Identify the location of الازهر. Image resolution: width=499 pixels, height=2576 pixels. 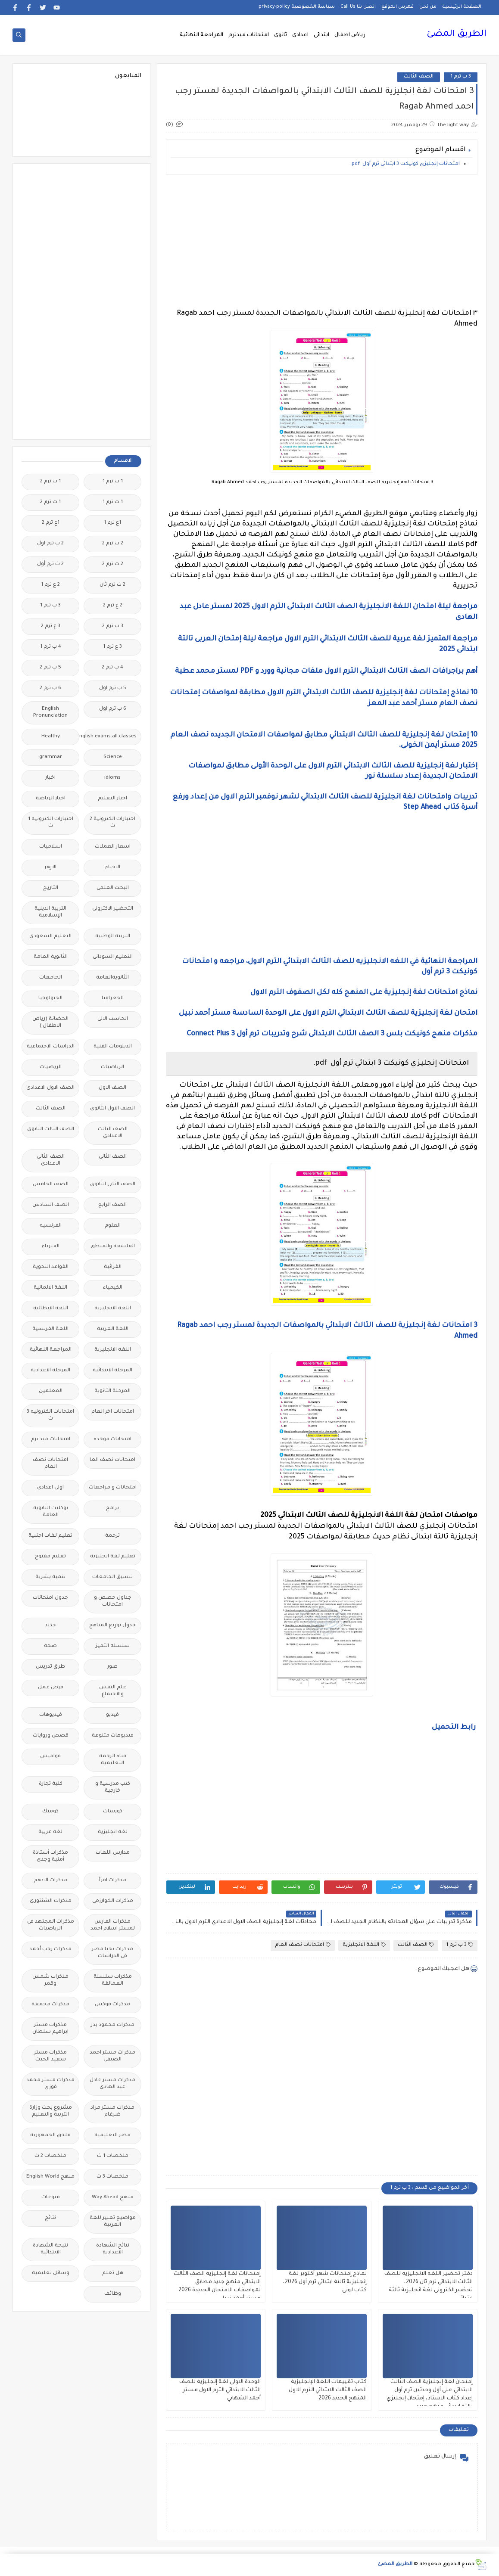
(50, 867).